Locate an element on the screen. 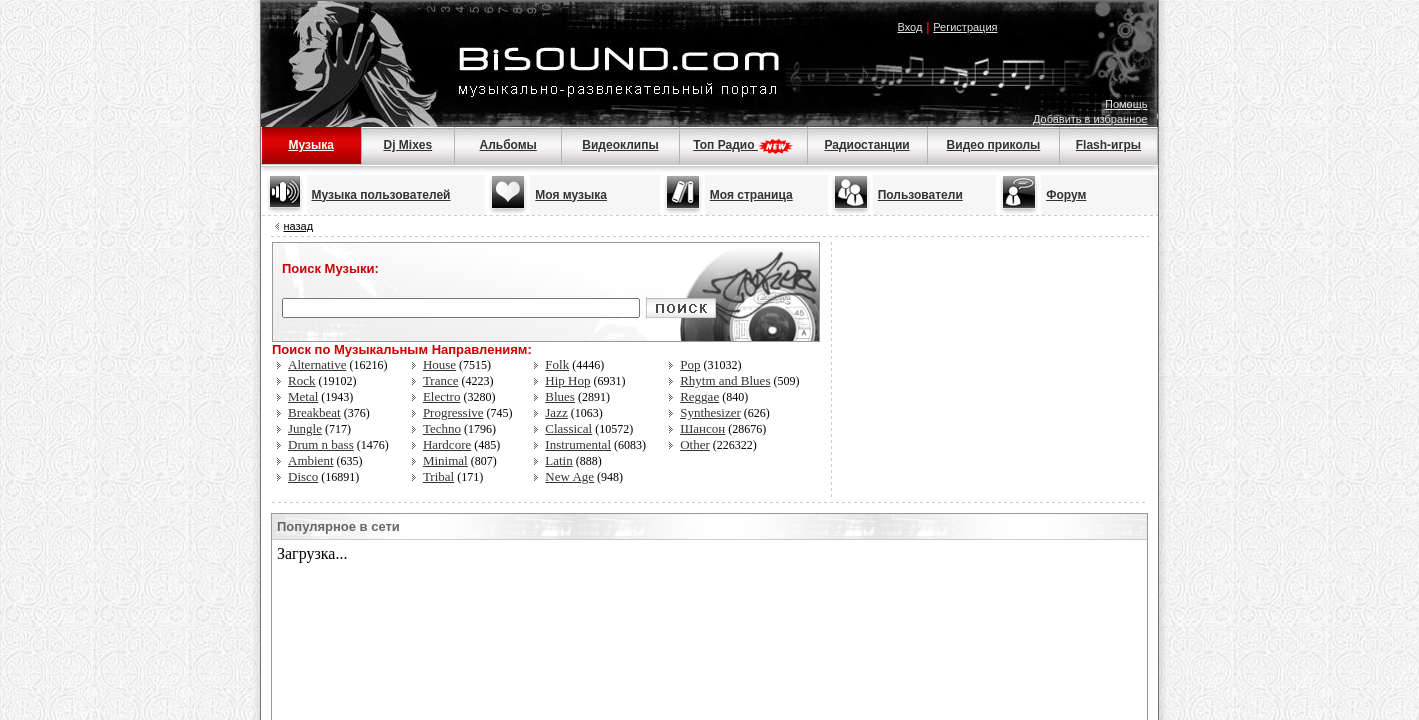 The width and height of the screenshot is (1419, 720). Hardcore is located at coordinates (447, 444).